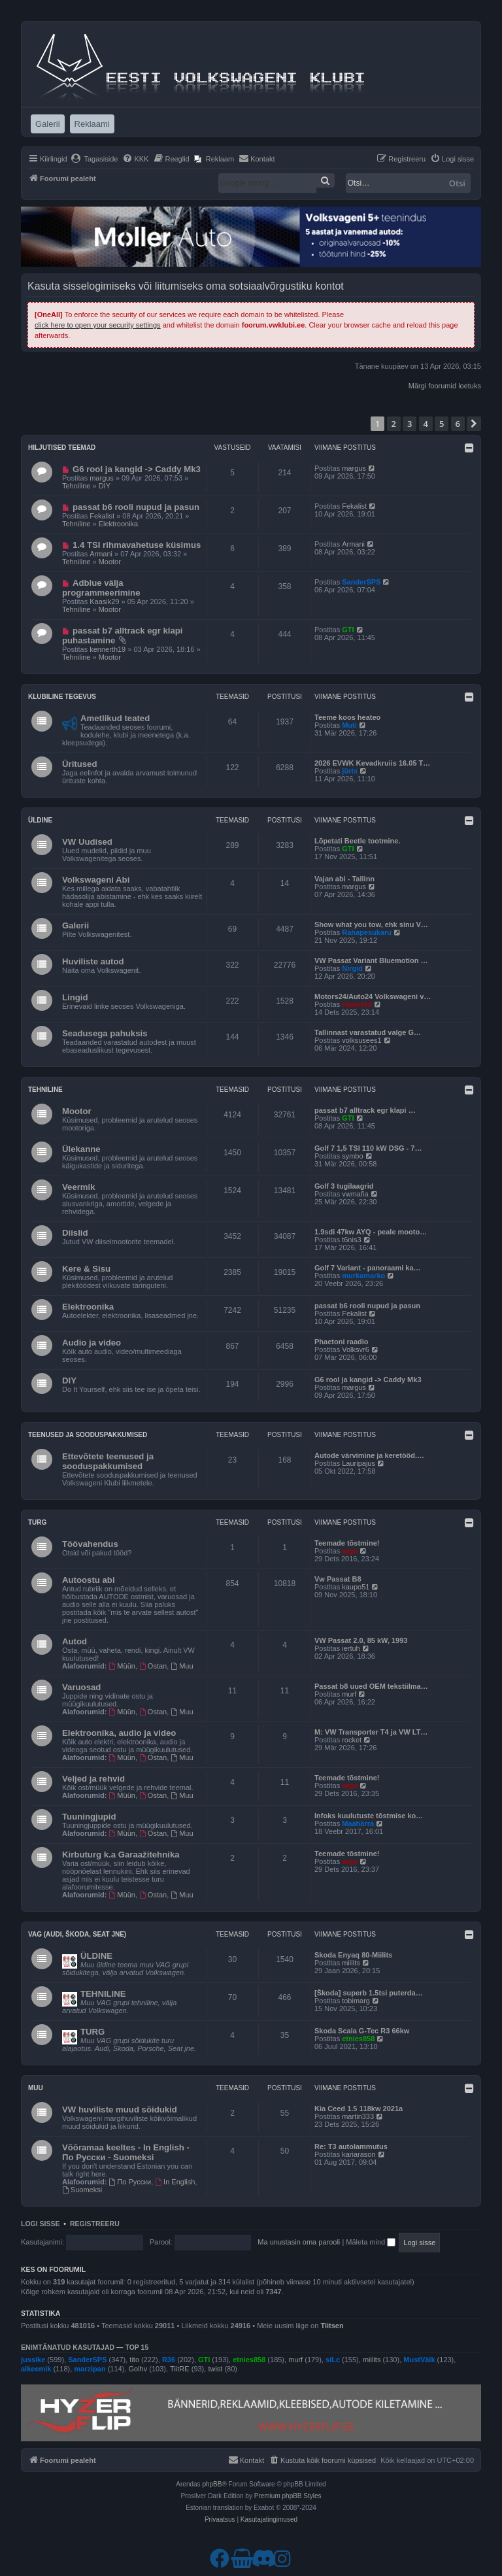 Image resolution: width=502 pixels, height=2576 pixels. What do you see at coordinates (96, 1956) in the screenshot?
I see `ÜLDINE` at bounding box center [96, 1956].